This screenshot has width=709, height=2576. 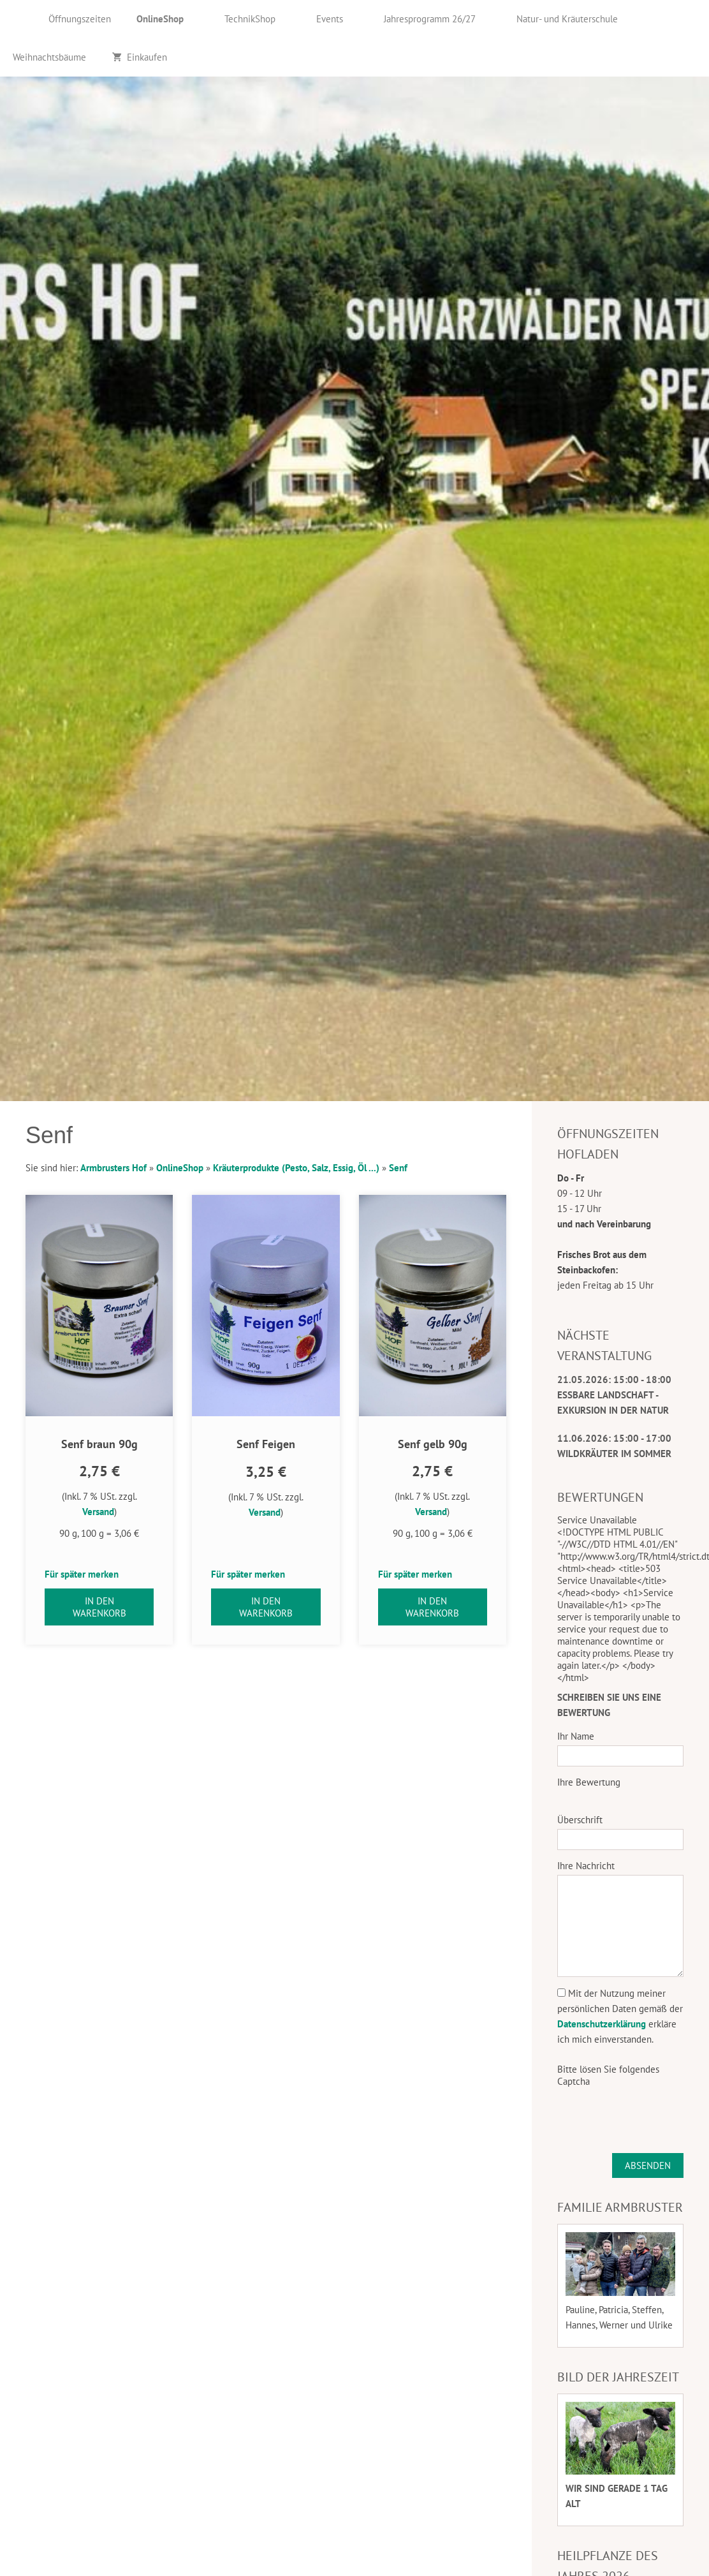 I want to click on OnlineShop, so click(x=179, y=1168).